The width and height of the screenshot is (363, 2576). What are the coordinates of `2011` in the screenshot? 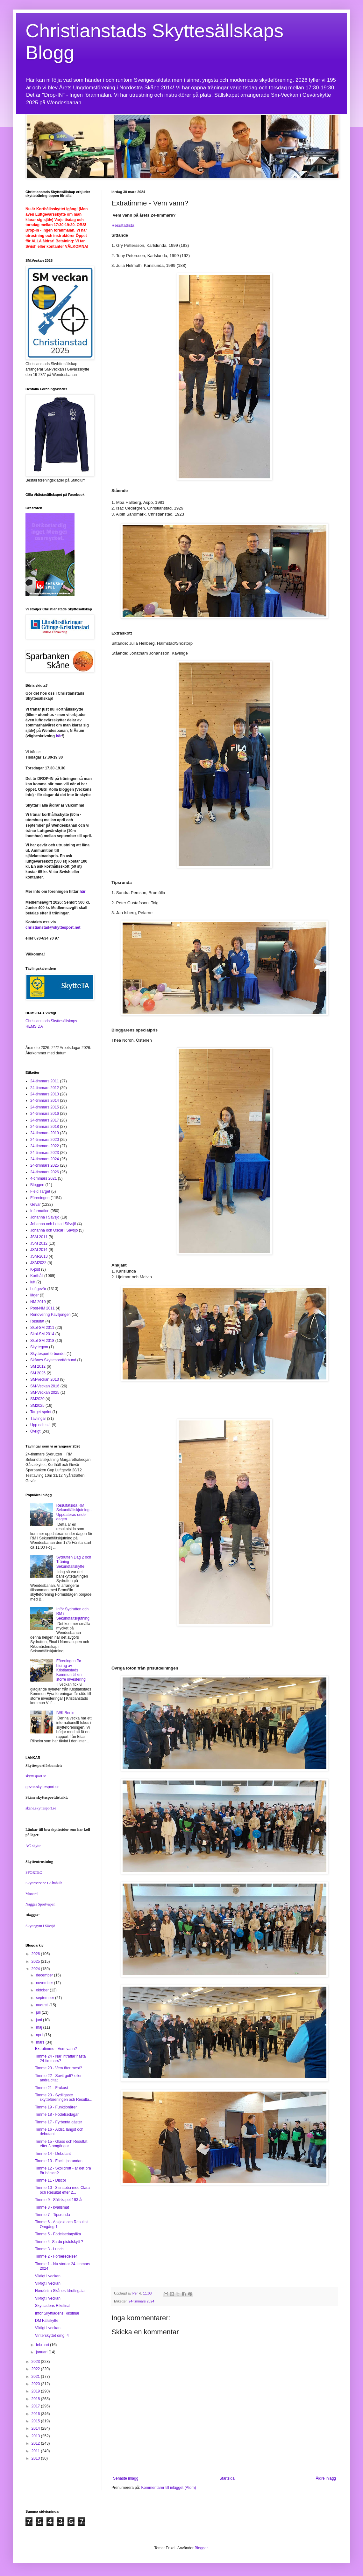 It's located at (36, 2451).